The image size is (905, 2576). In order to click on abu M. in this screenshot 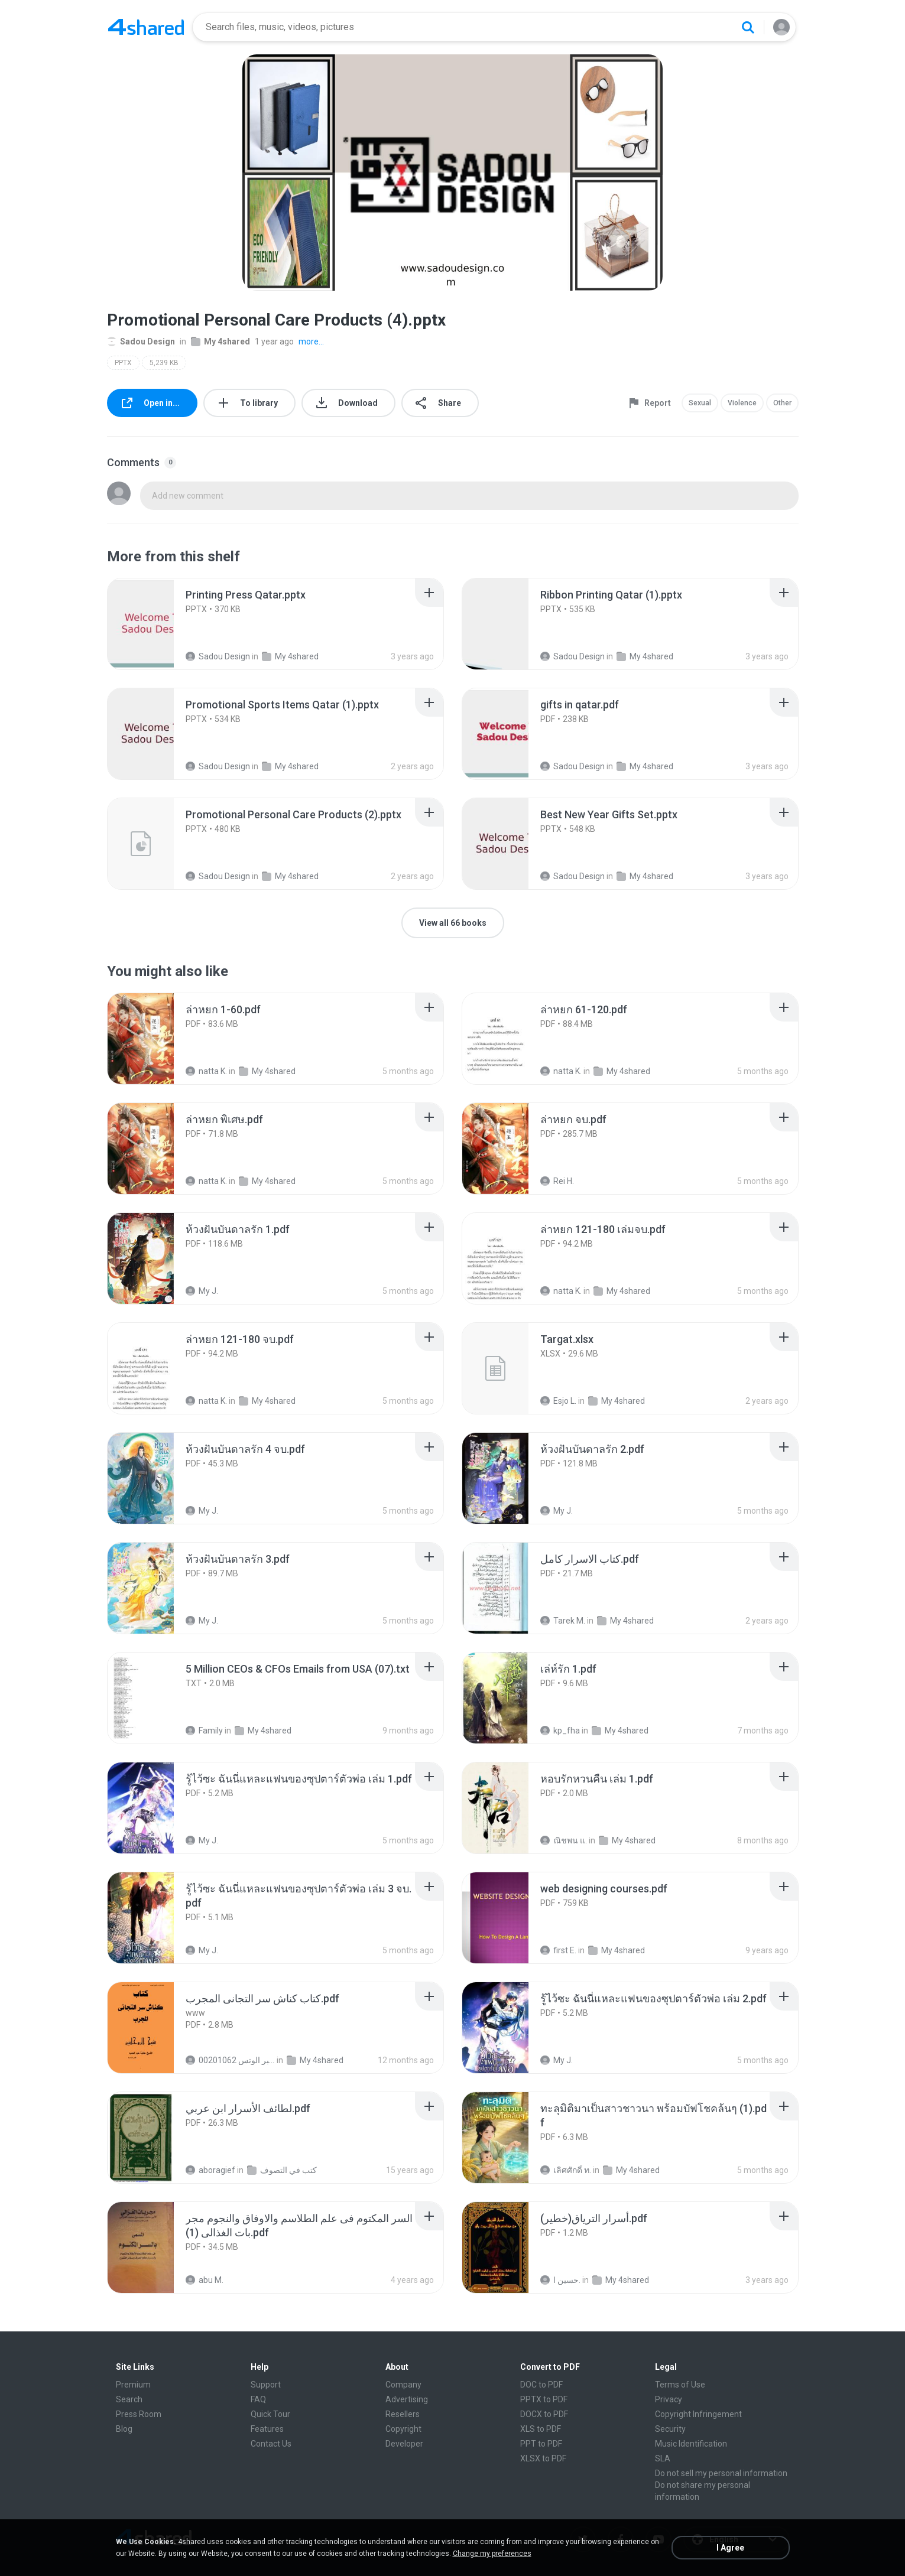, I will do `click(204, 2280)`.